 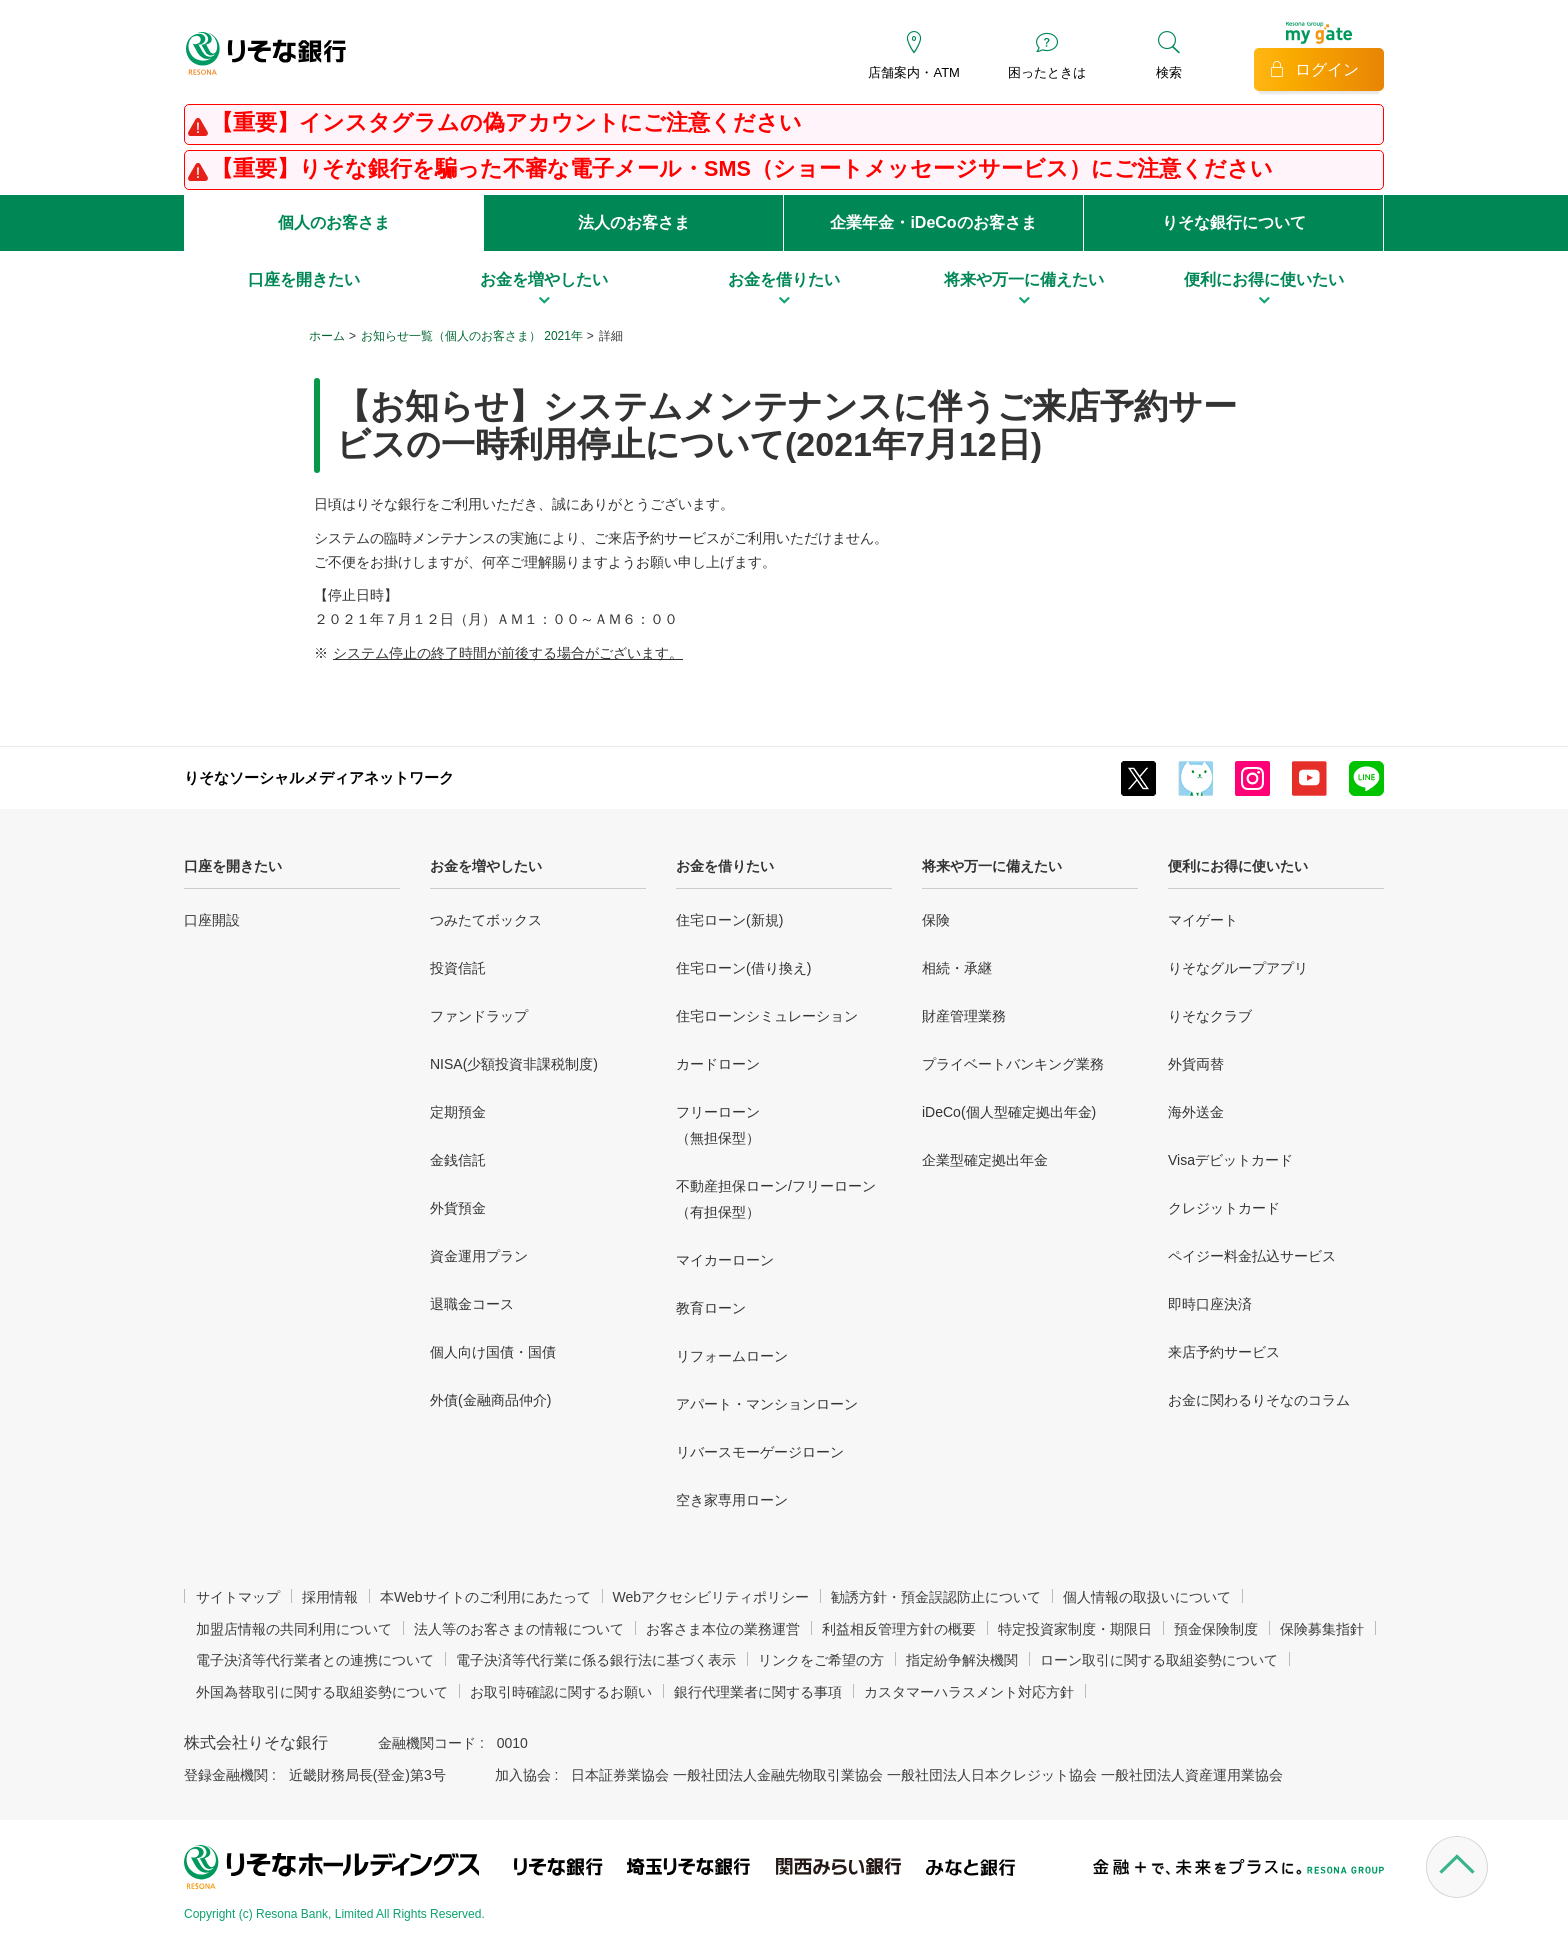 I want to click on 来店予約サービス, so click(x=1224, y=1352).